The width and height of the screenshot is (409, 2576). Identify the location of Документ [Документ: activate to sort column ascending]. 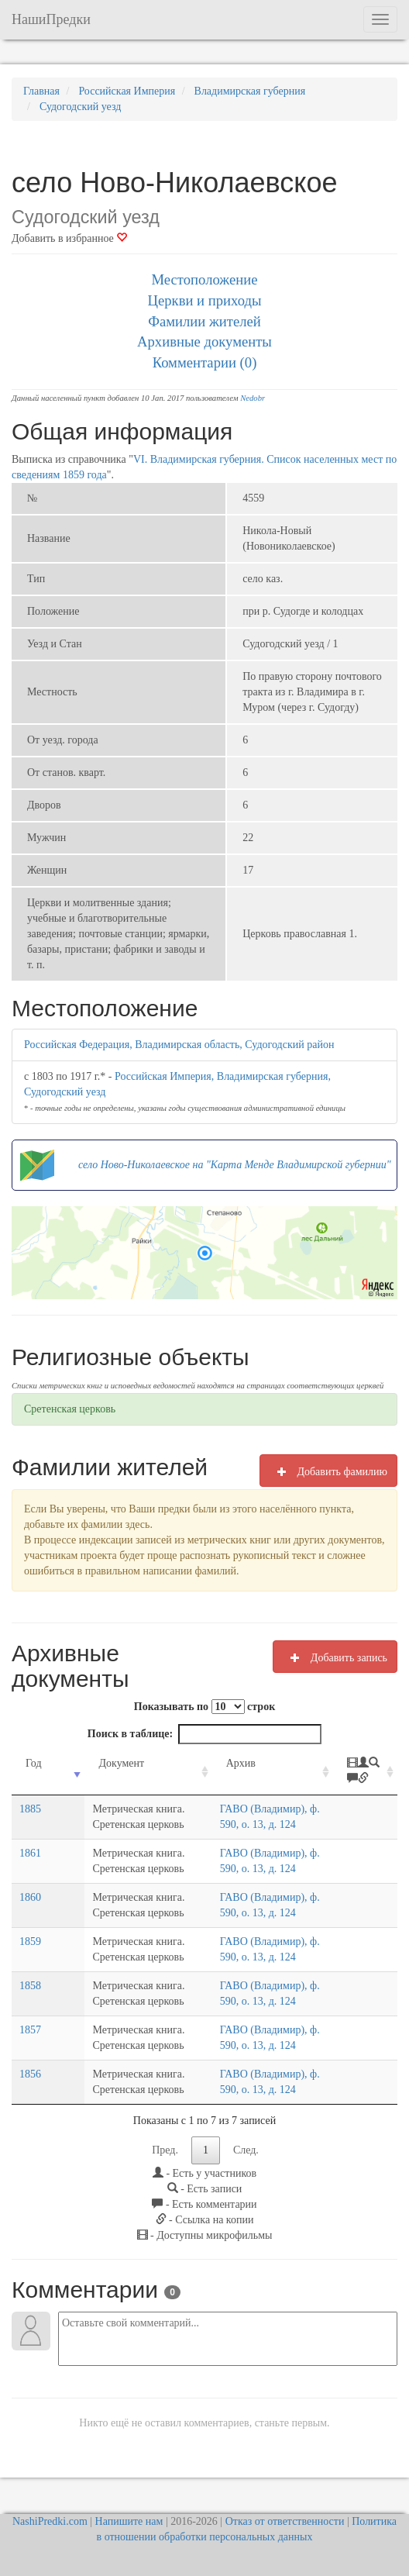
(92, 1763).